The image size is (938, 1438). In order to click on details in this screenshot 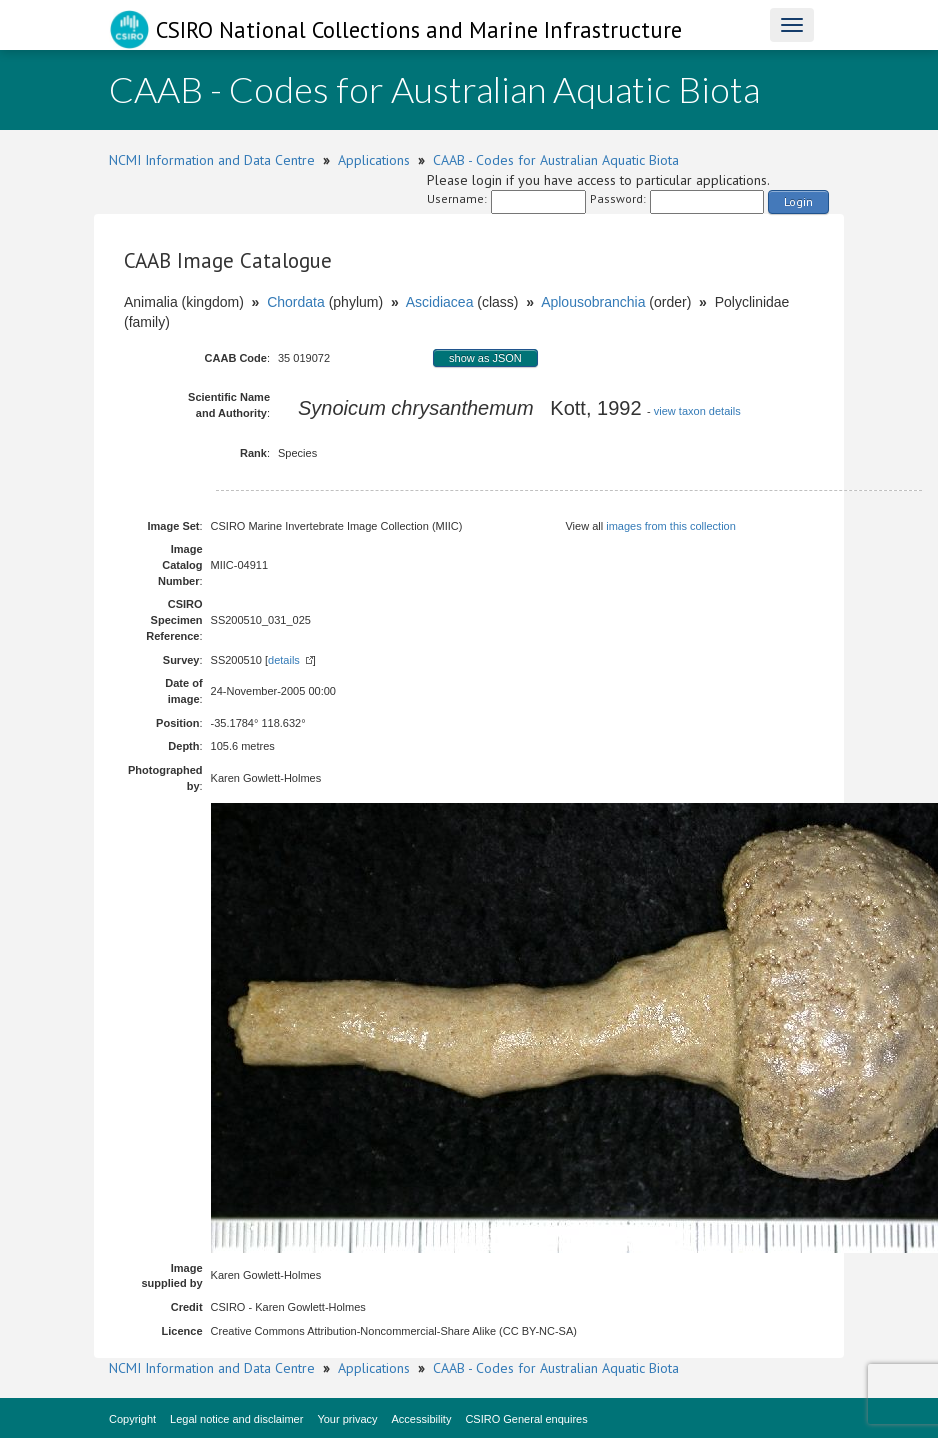, I will do `click(284, 660)`.